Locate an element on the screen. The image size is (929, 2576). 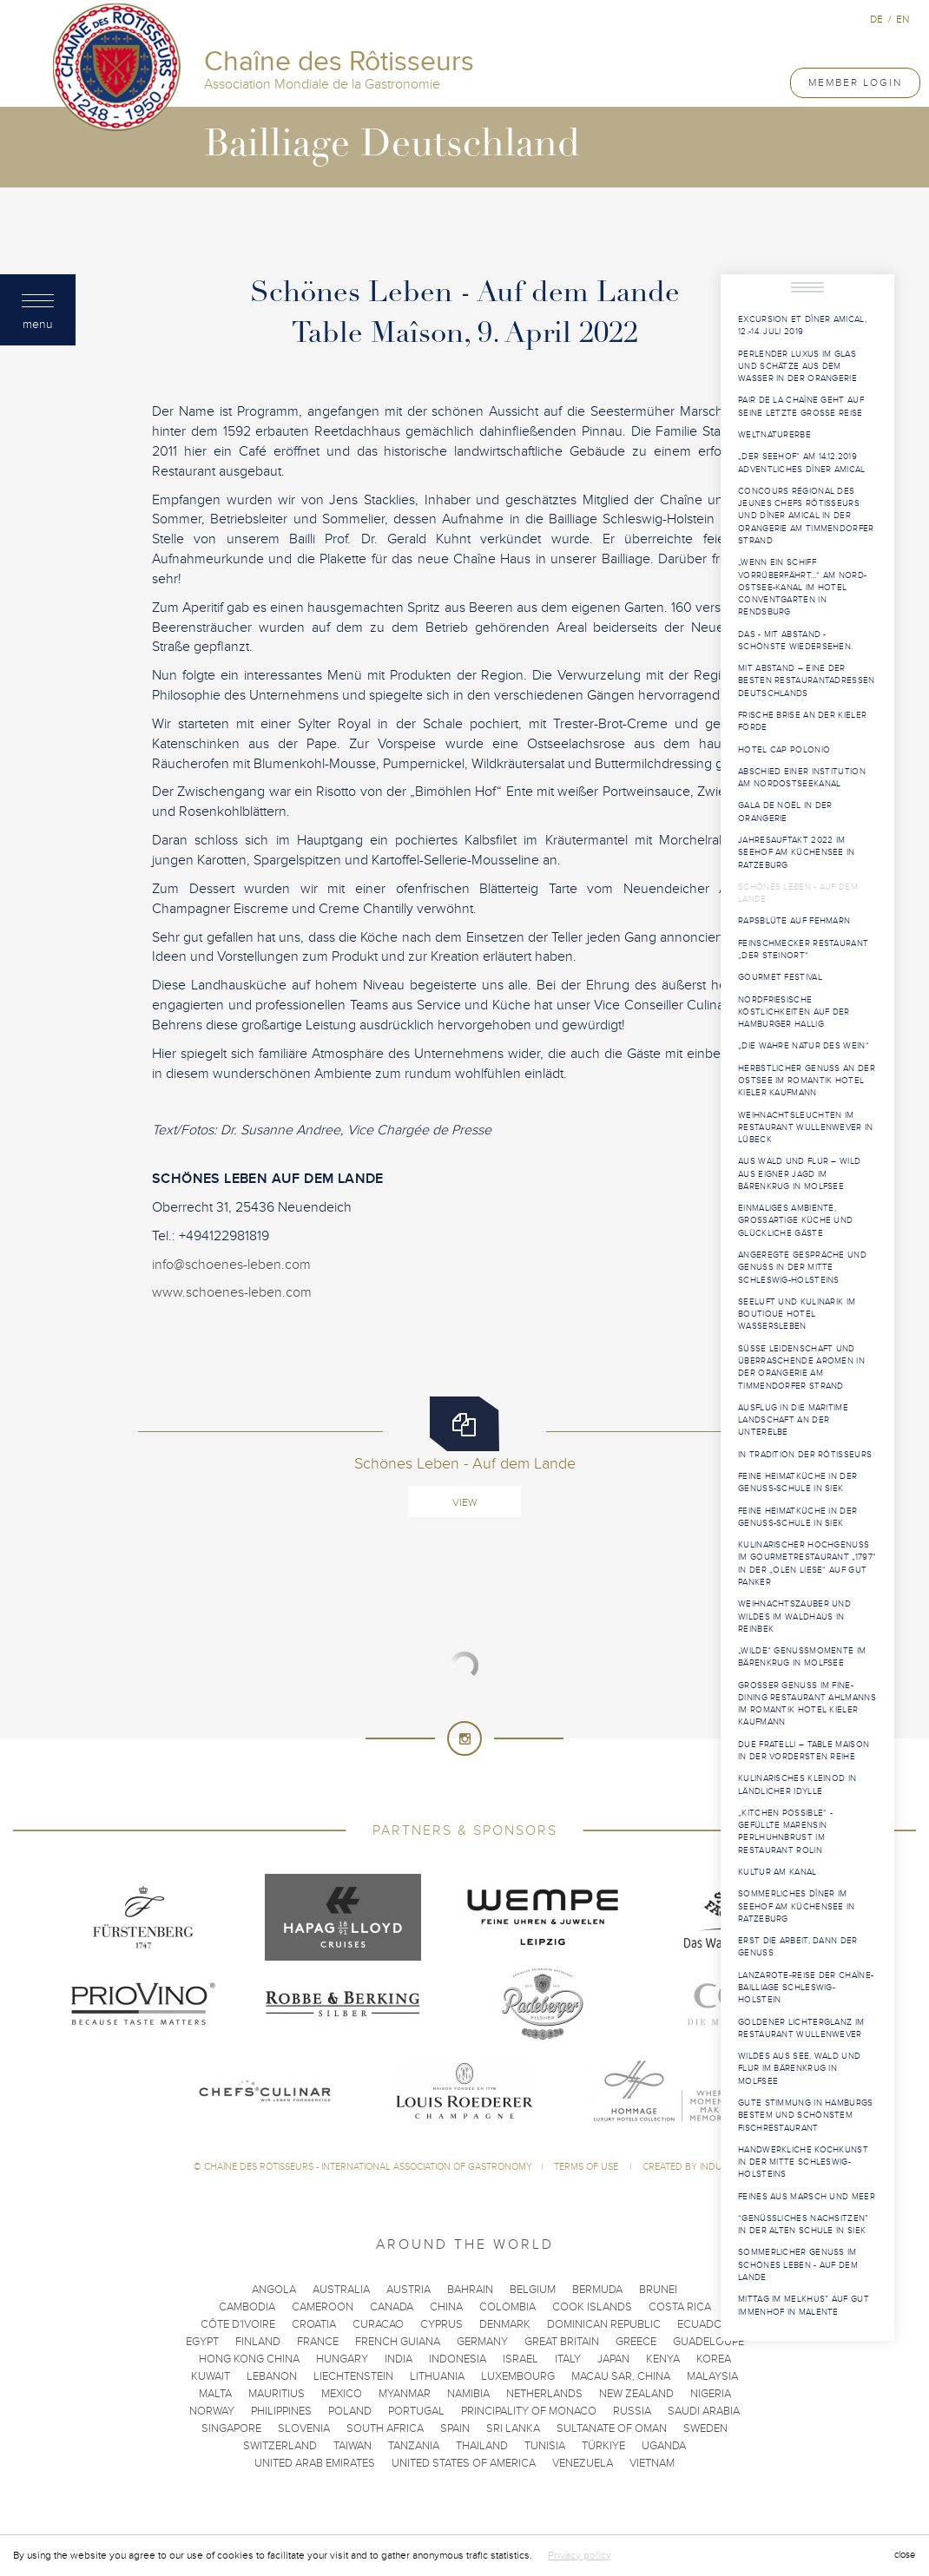
Nigeria is located at coordinates (710, 2394).